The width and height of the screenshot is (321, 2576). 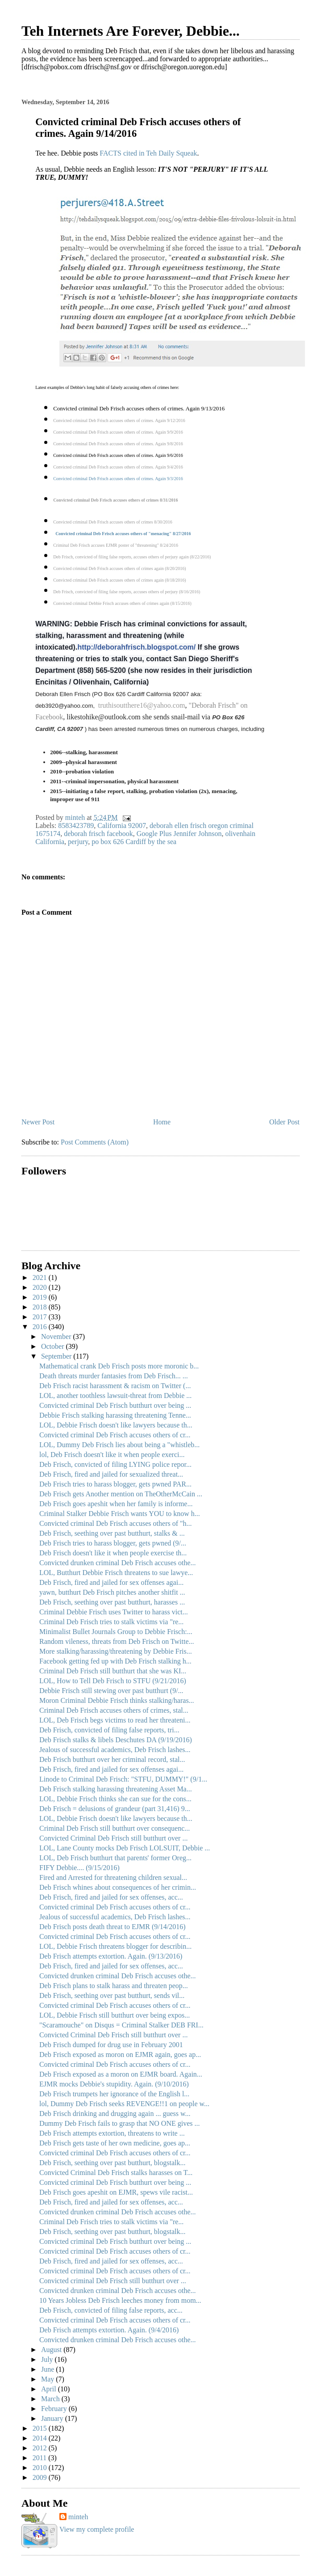 I want to click on Older Post, so click(x=284, y=1122).